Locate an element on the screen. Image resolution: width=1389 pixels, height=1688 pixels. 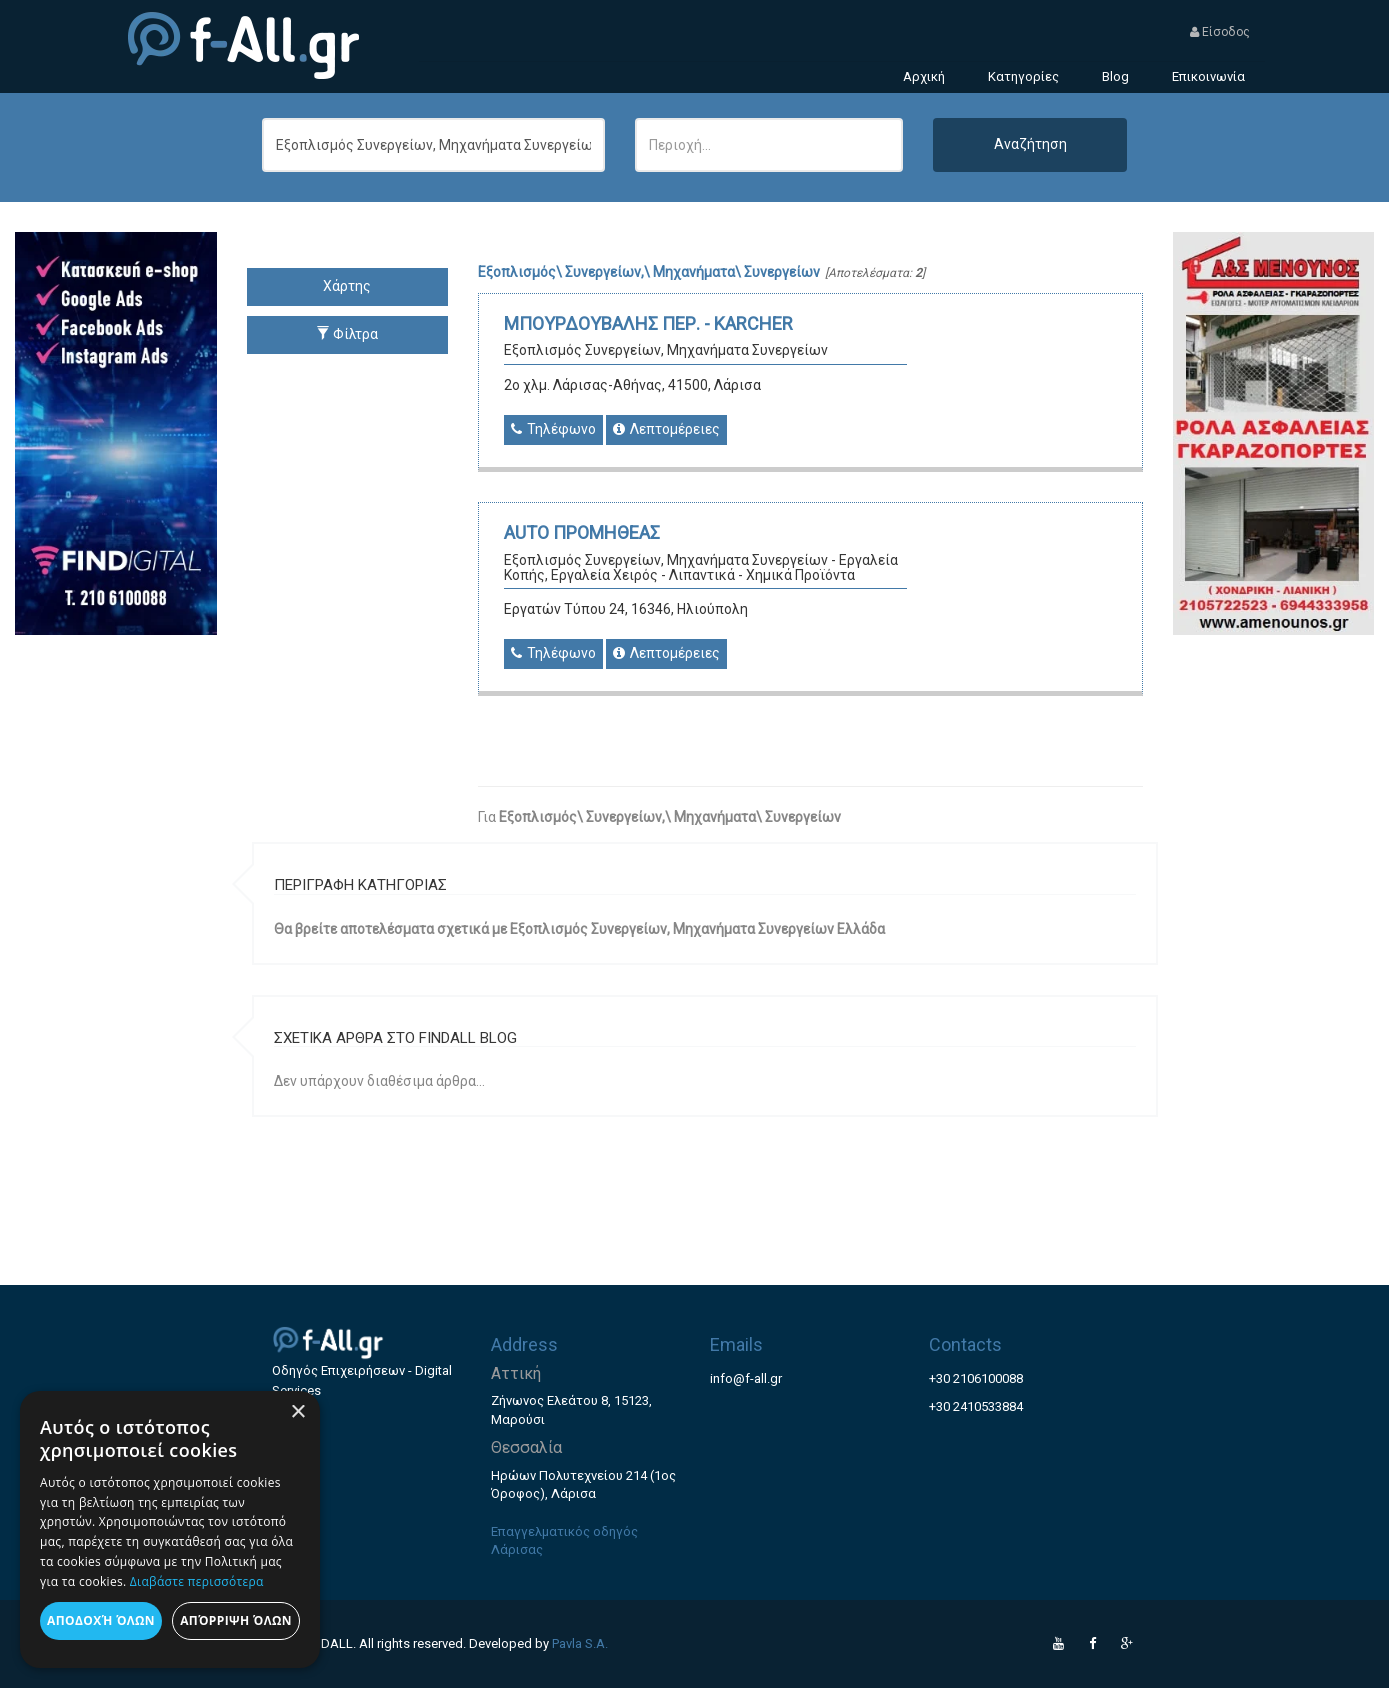
[dialog] is located at coordinates (170, 1529).